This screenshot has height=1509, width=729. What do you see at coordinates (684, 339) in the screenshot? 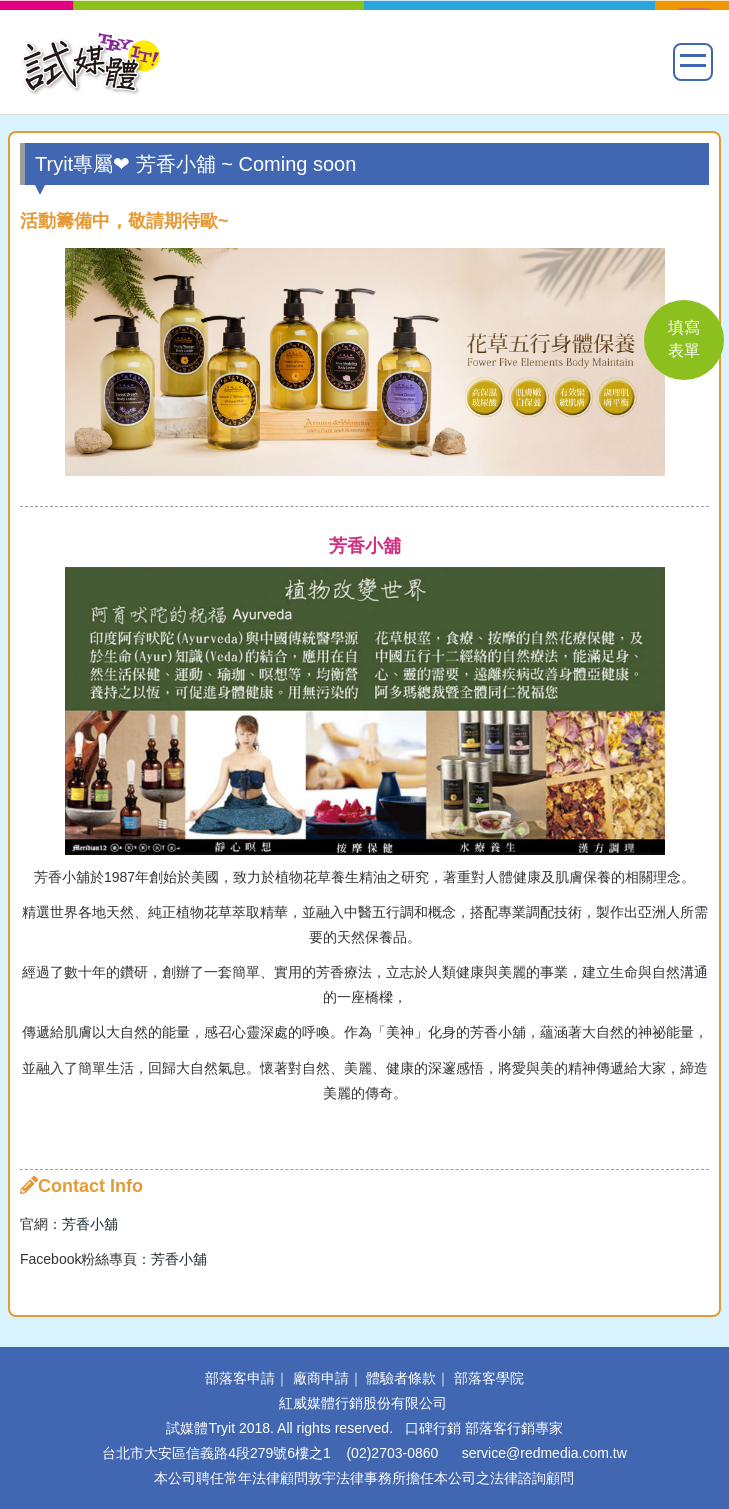
I see `填寫 表單` at bounding box center [684, 339].